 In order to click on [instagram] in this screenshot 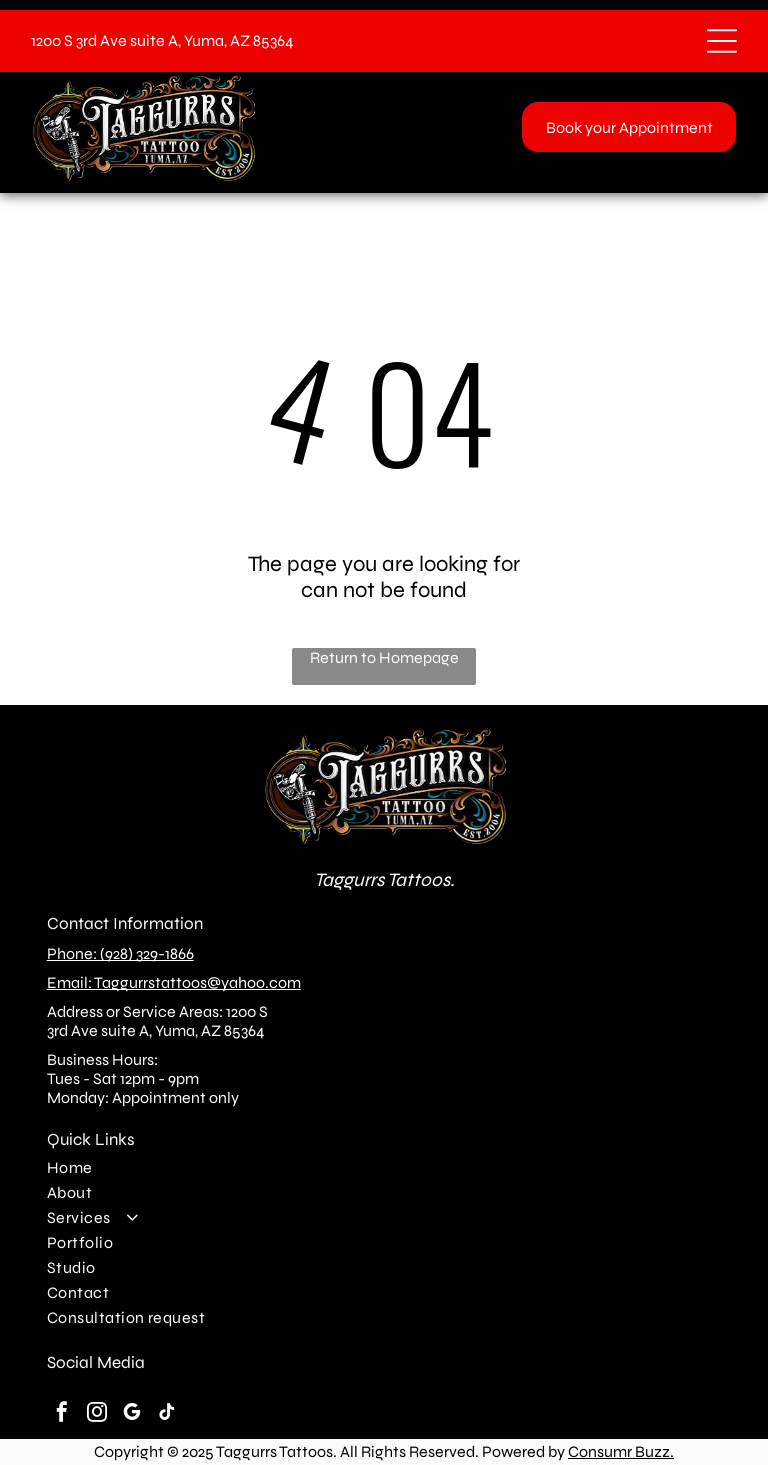, I will do `click(97, 1414)`.